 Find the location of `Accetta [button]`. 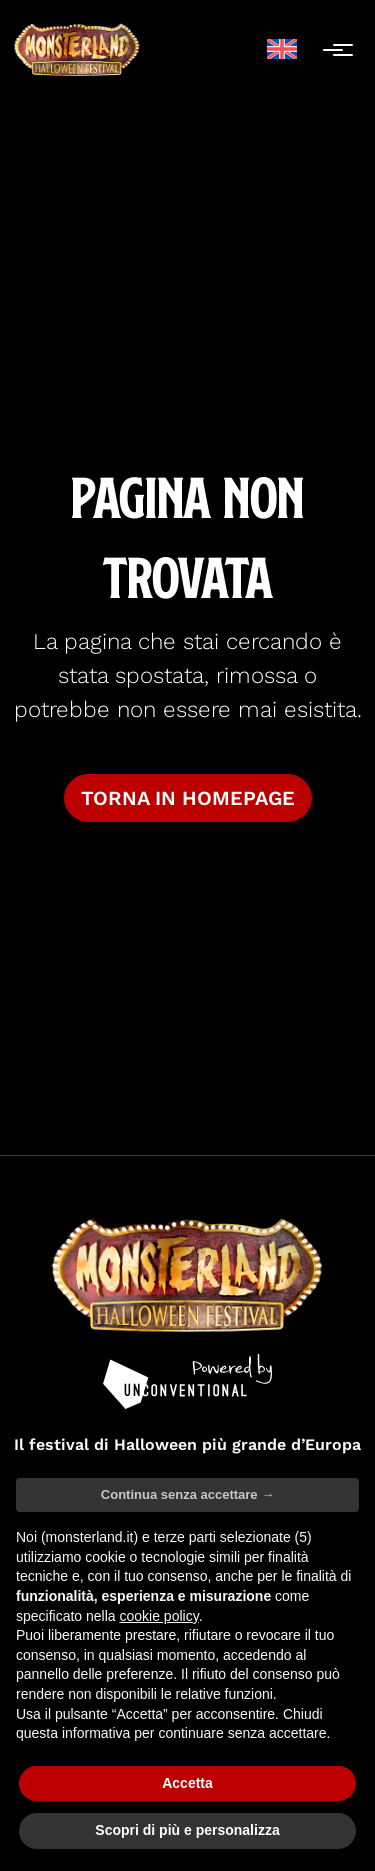

Accetta [button] is located at coordinates (187, 1783).